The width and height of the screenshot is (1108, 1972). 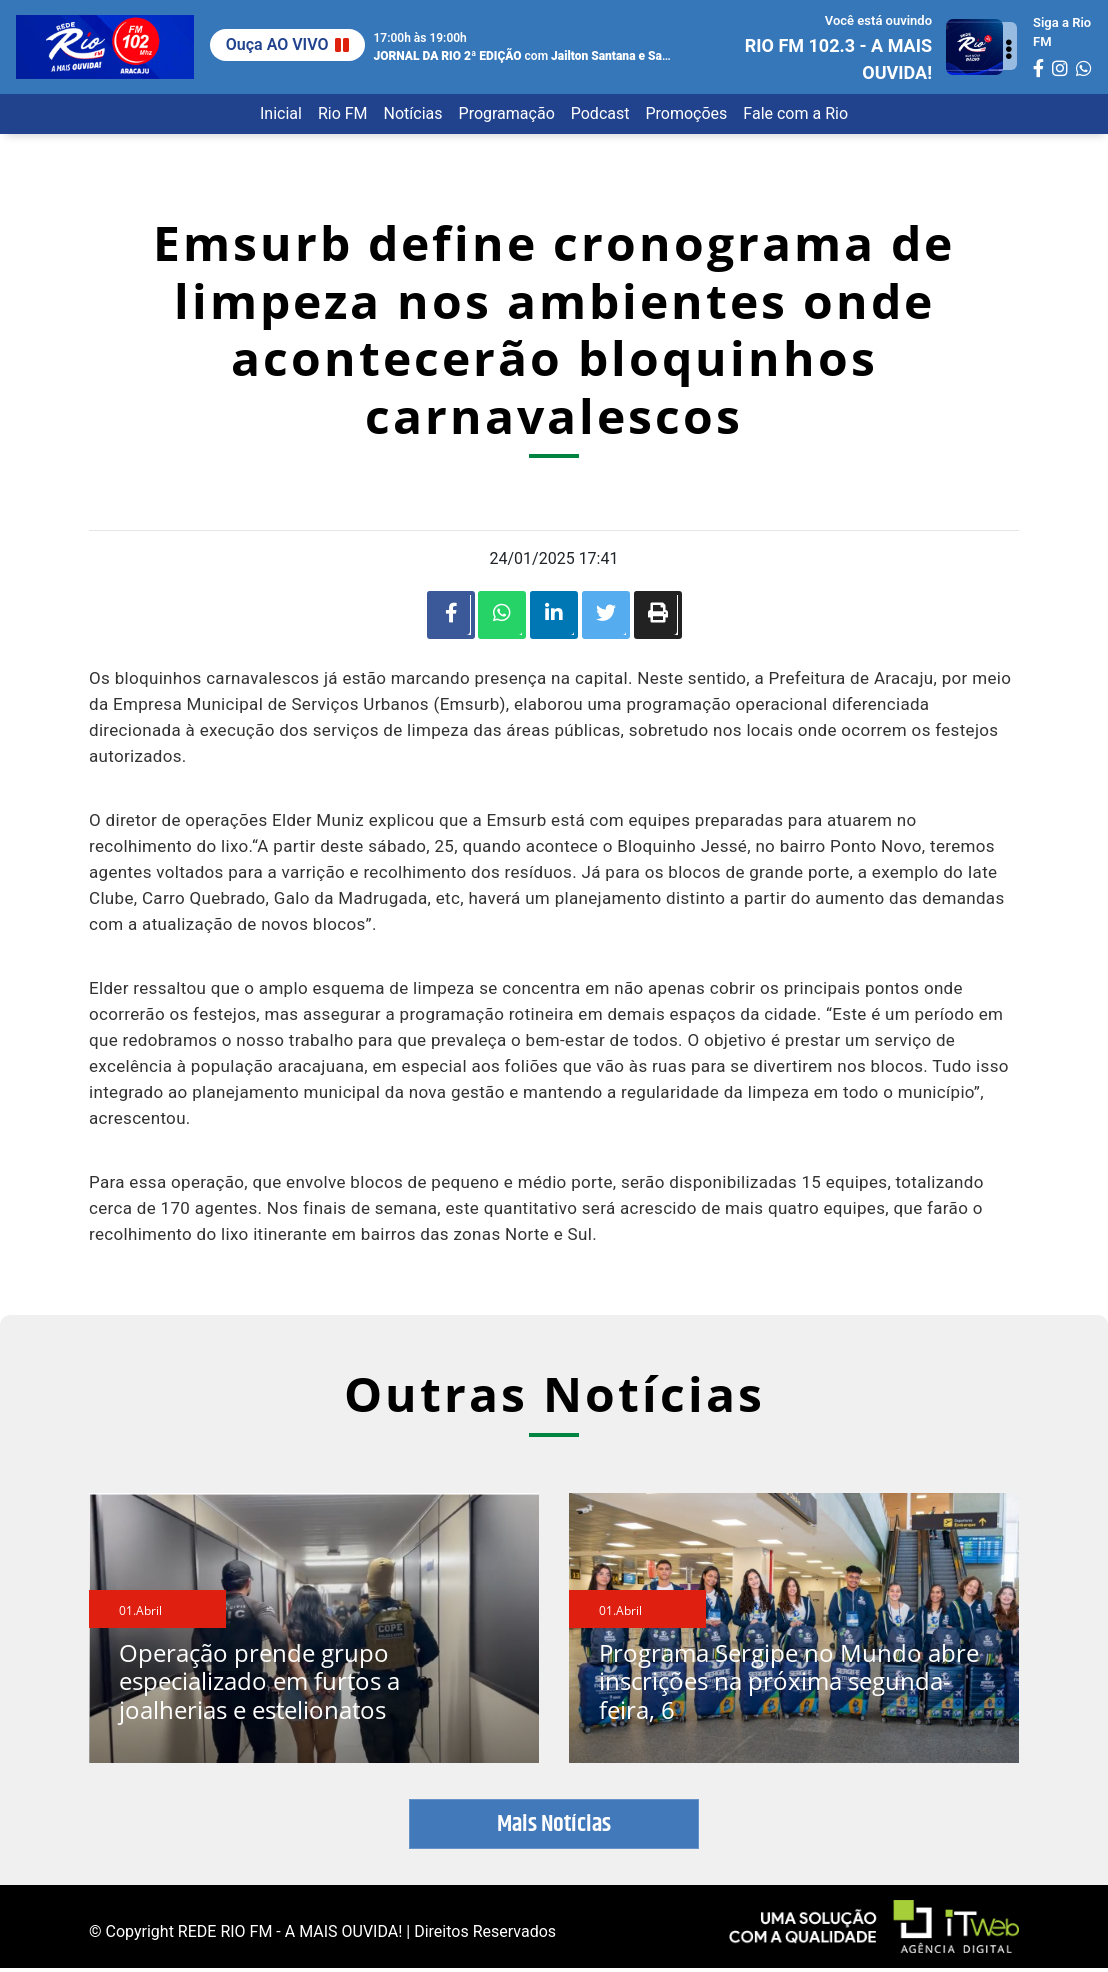 What do you see at coordinates (281, 113) in the screenshot?
I see `Inicial` at bounding box center [281, 113].